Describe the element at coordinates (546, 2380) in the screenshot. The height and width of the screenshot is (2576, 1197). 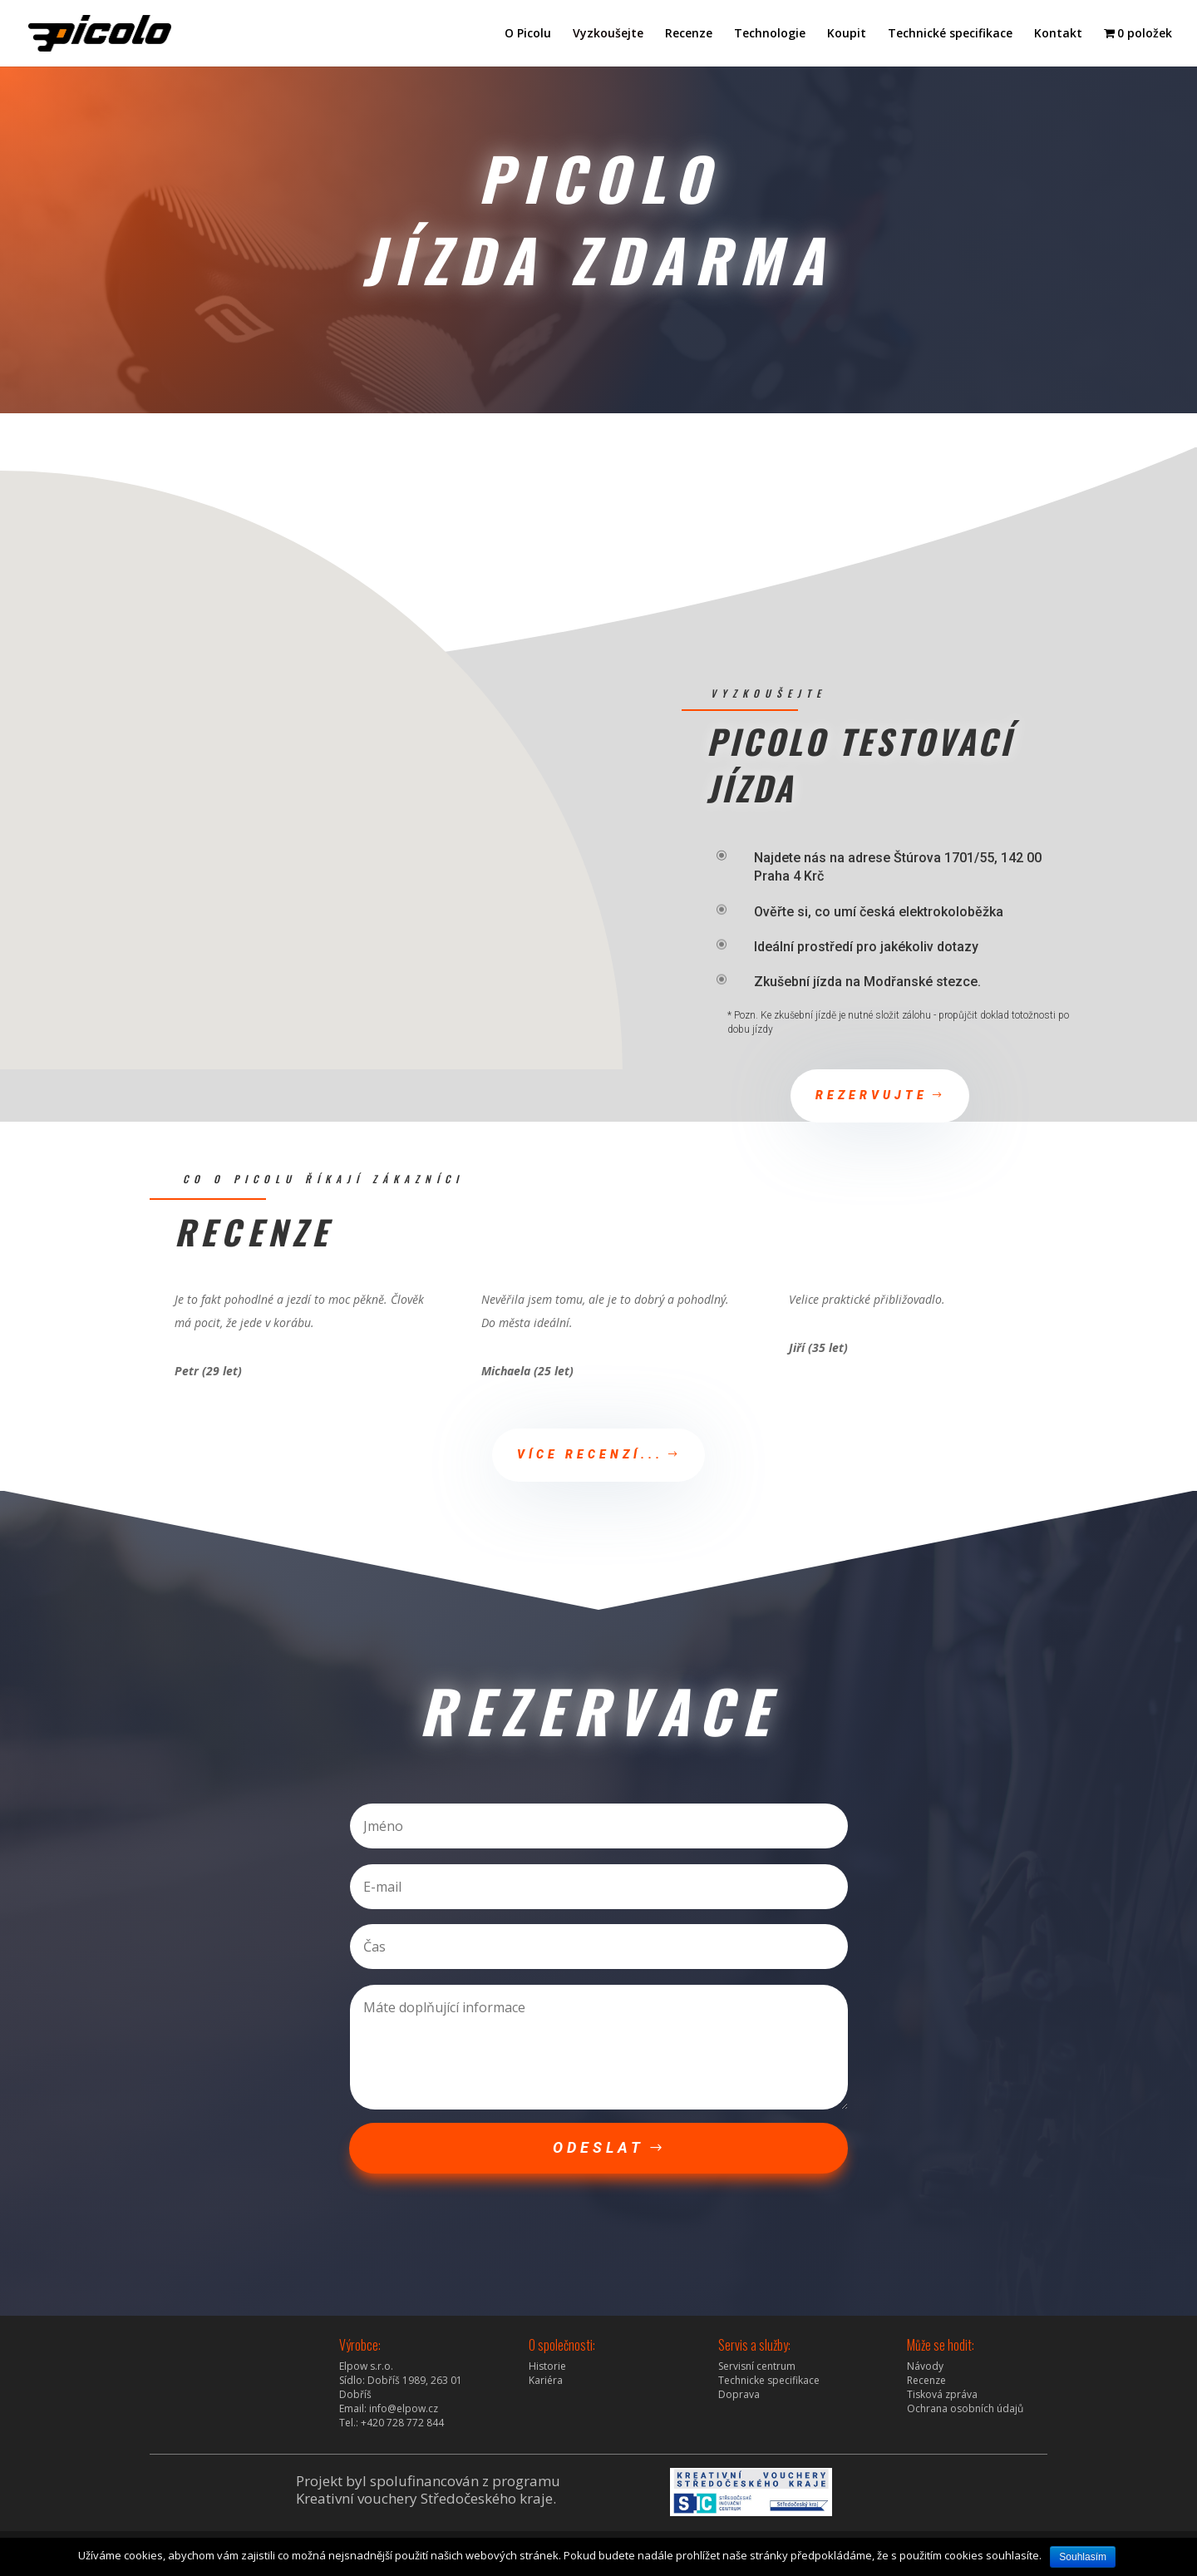
I see `Kariéra` at that location.